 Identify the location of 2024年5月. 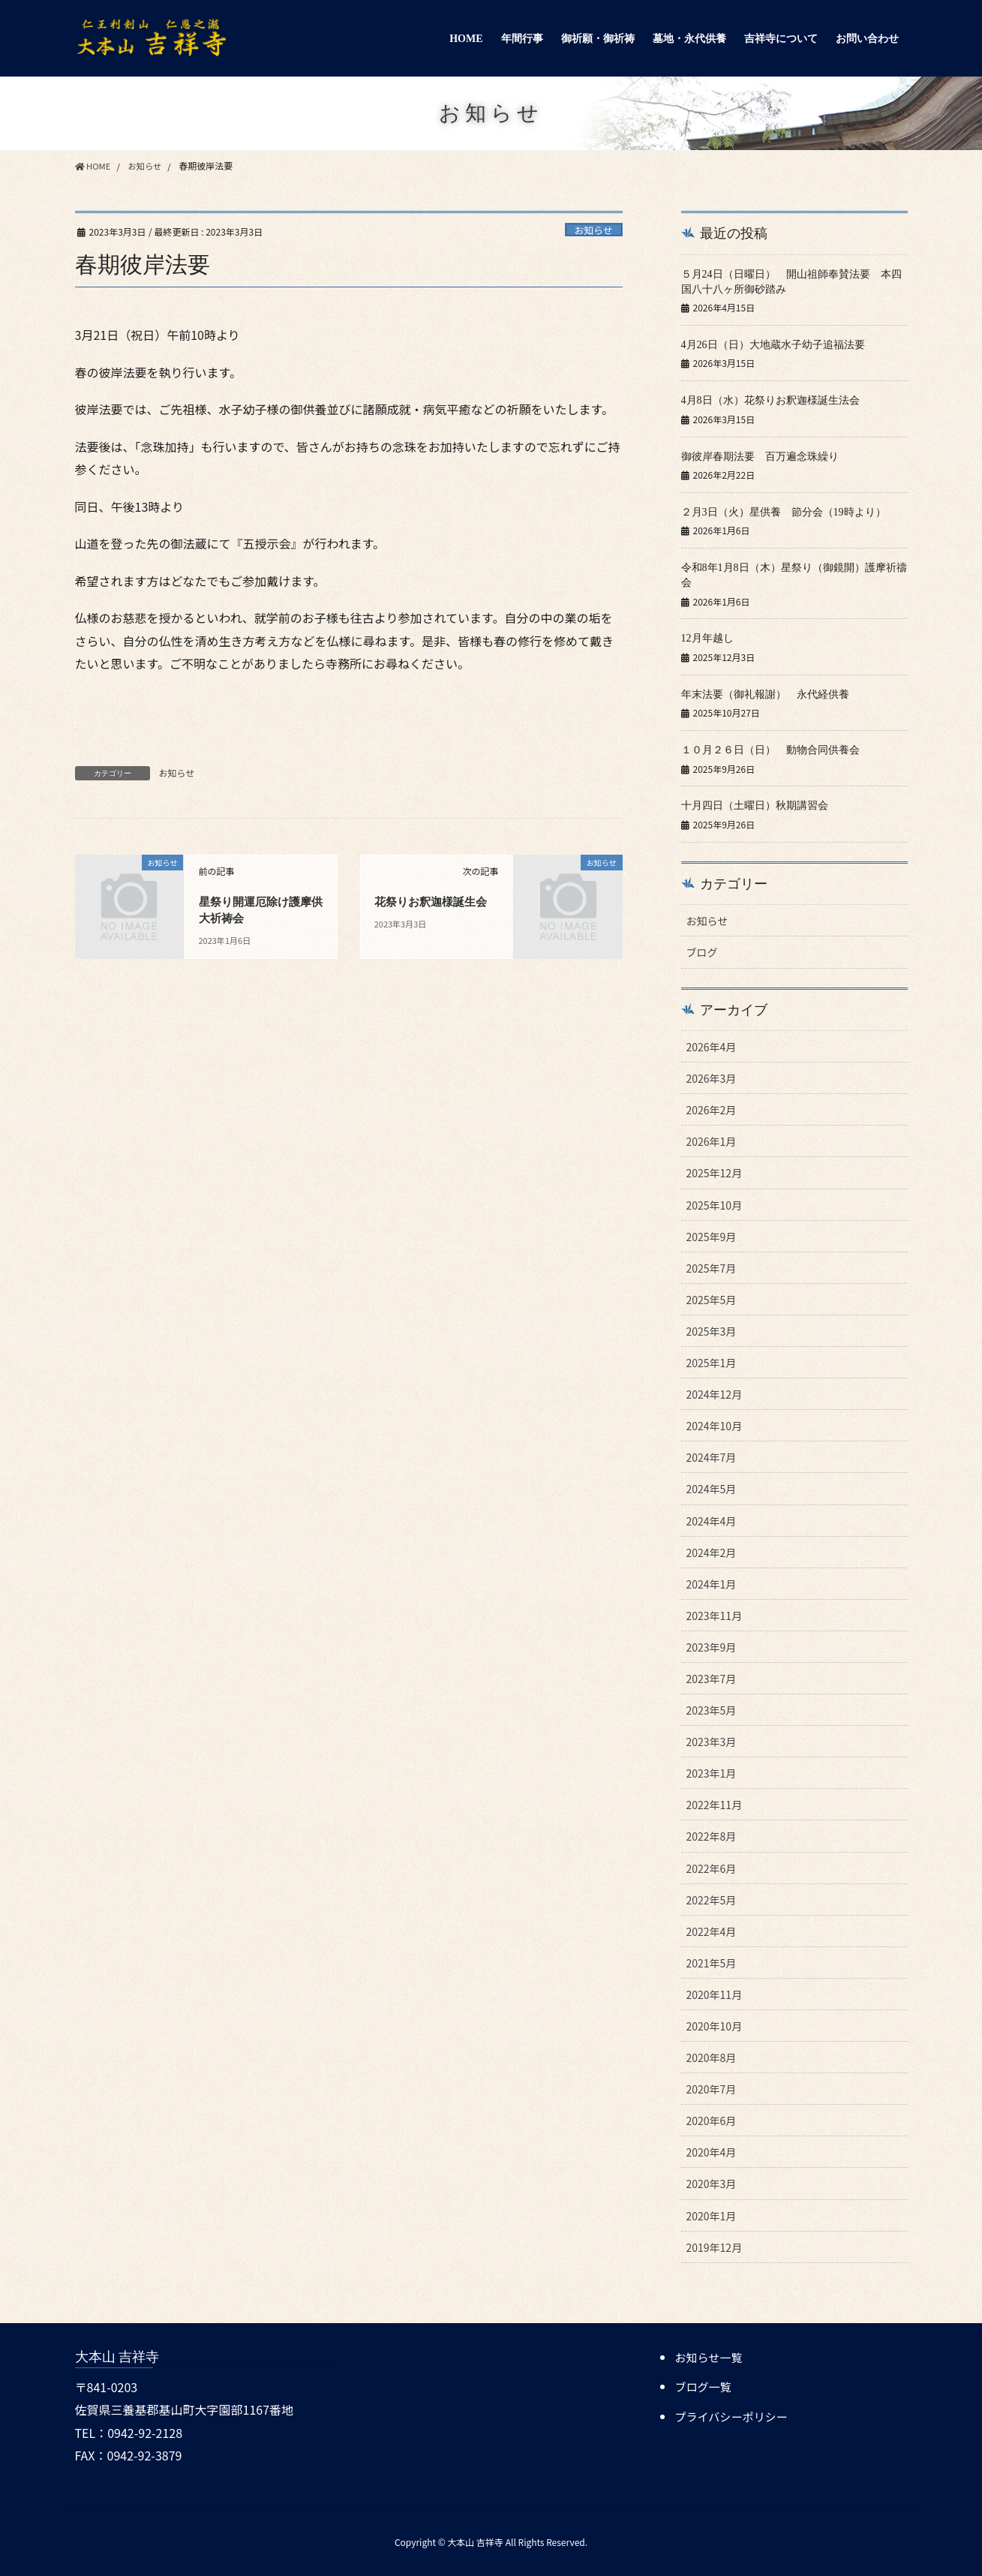
(711, 1485).